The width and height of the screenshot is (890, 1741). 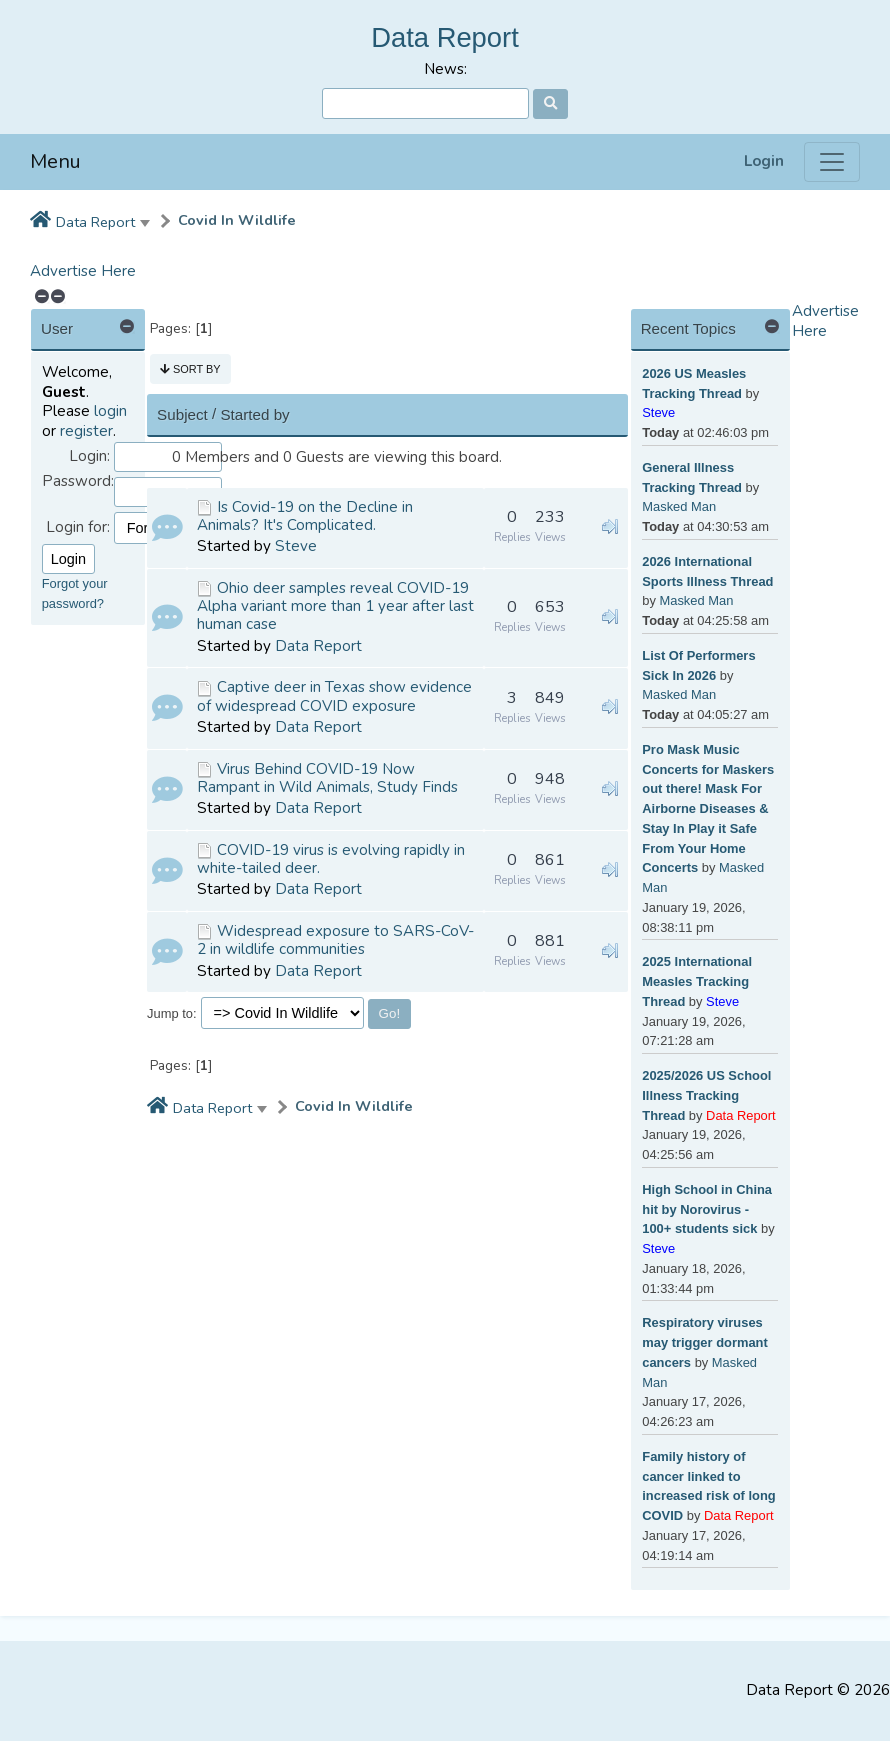 I want to click on Virus Behind COVID-19 Now Rampant in Wild Animals, Study Finds, so click(x=327, y=778).